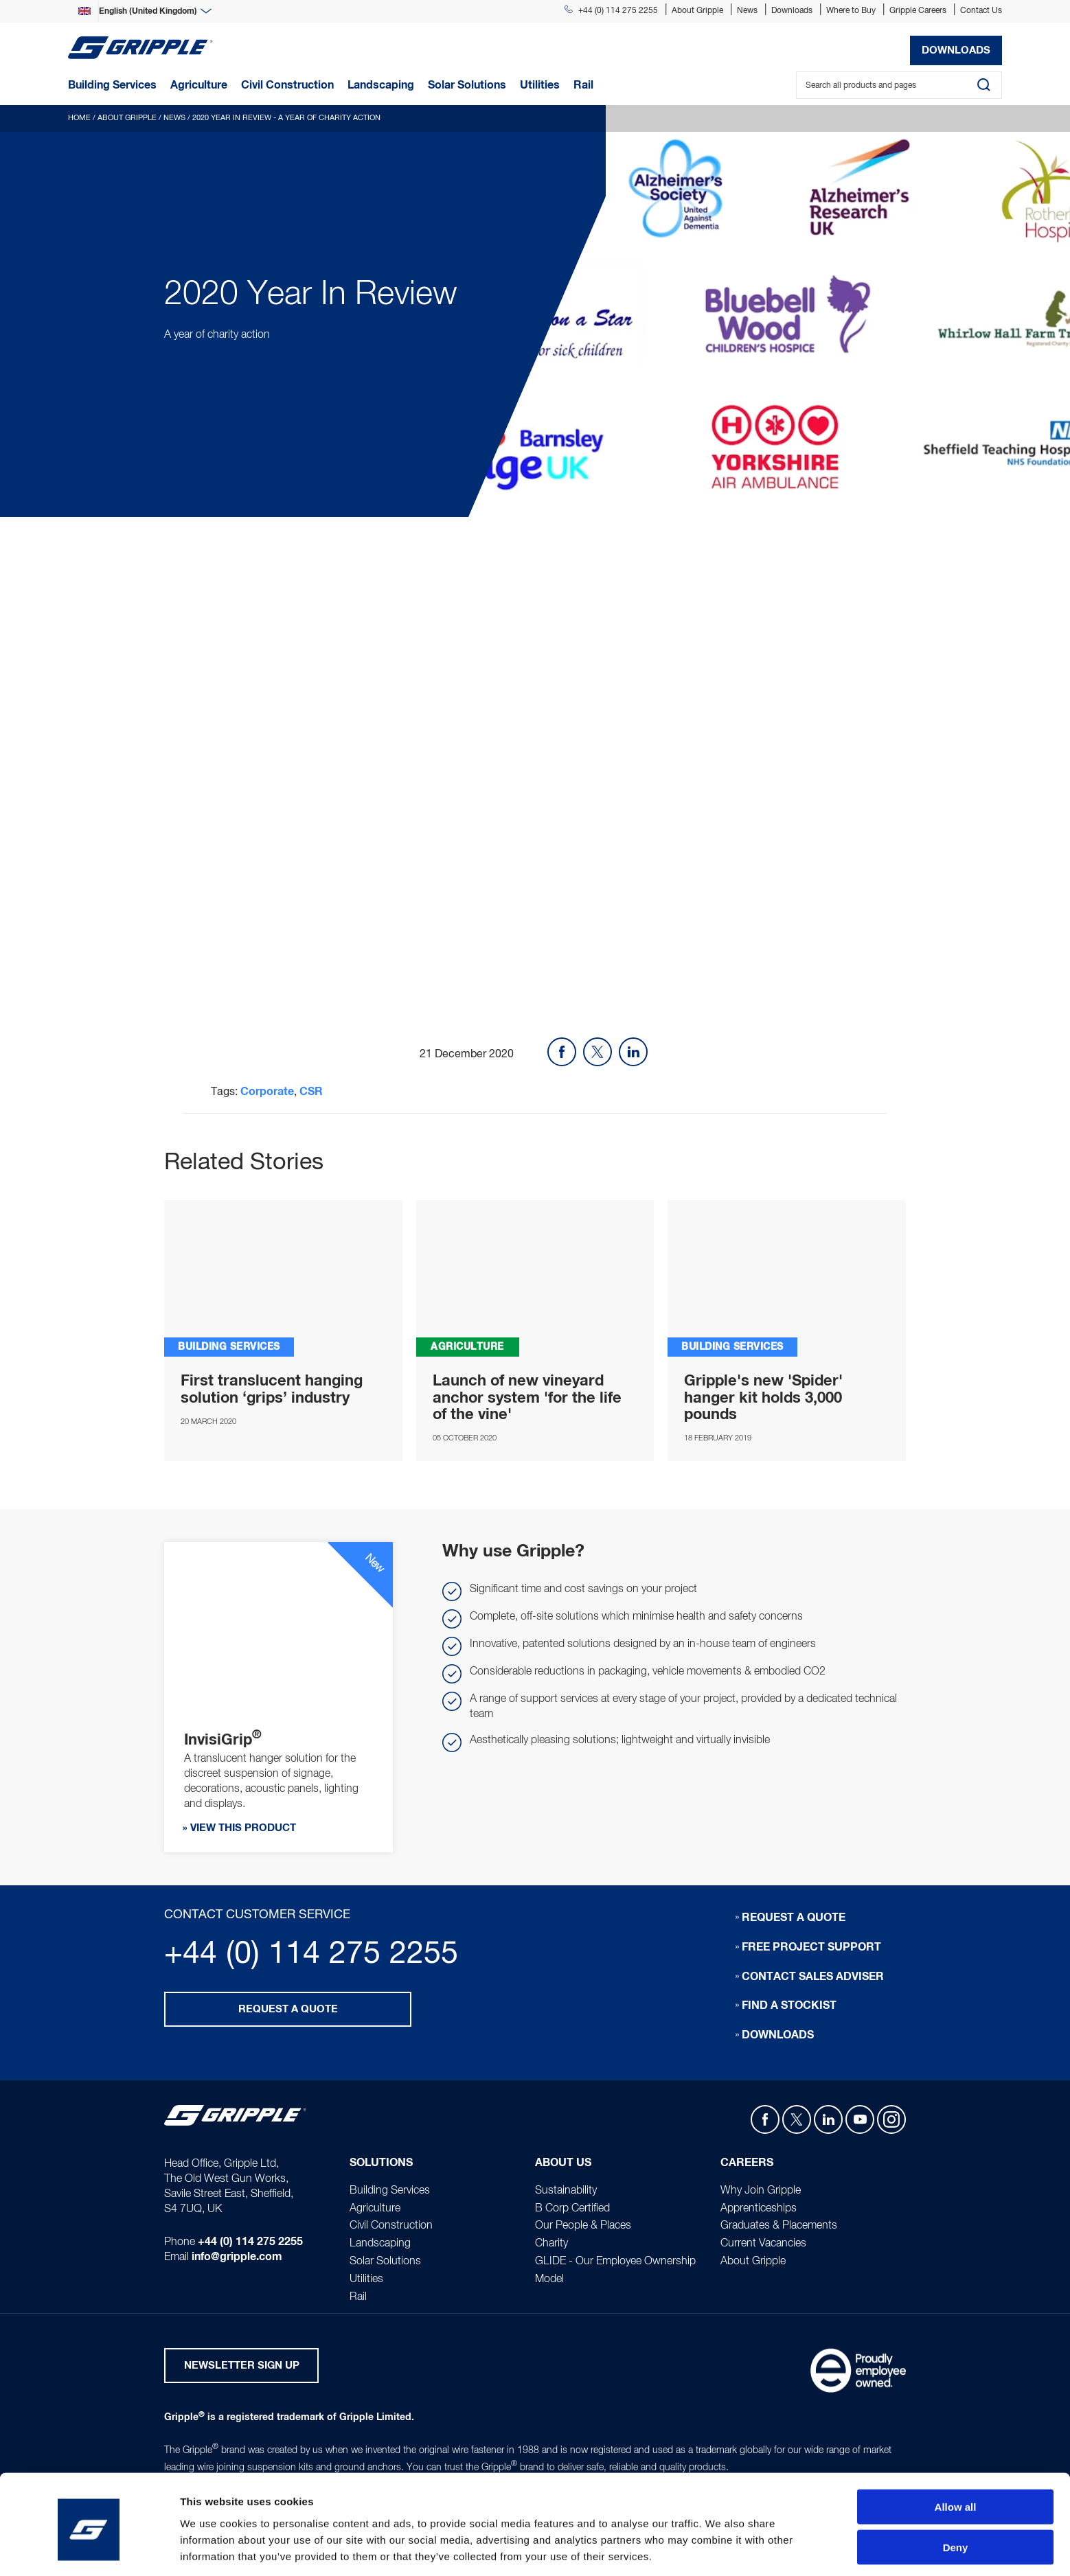 The image size is (1070, 2576). Describe the element at coordinates (267, 1091) in the screenshot. I see `Corporate` at that location.